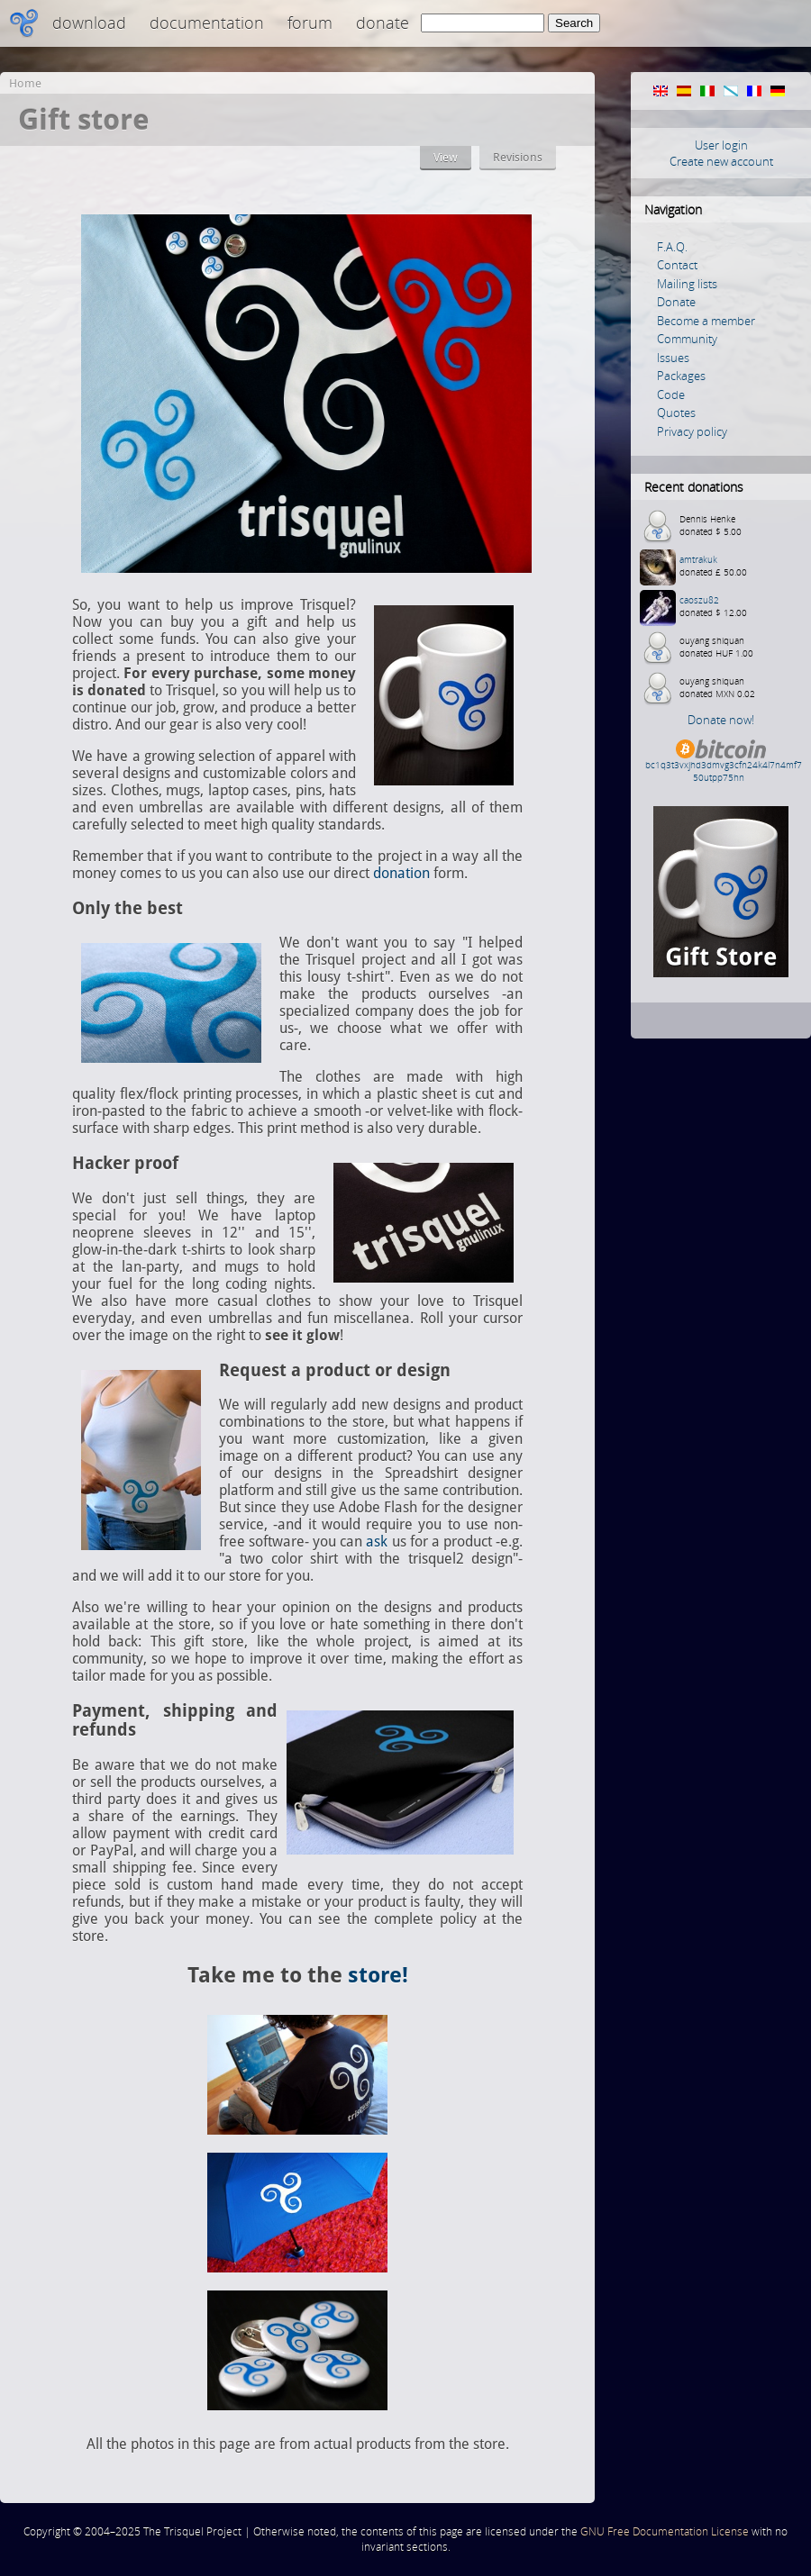 The image size is (811, 2576). What do you see at coordinates (681, 375) in the screenshot?
I see `Packages` at bounding box center [681, 375].